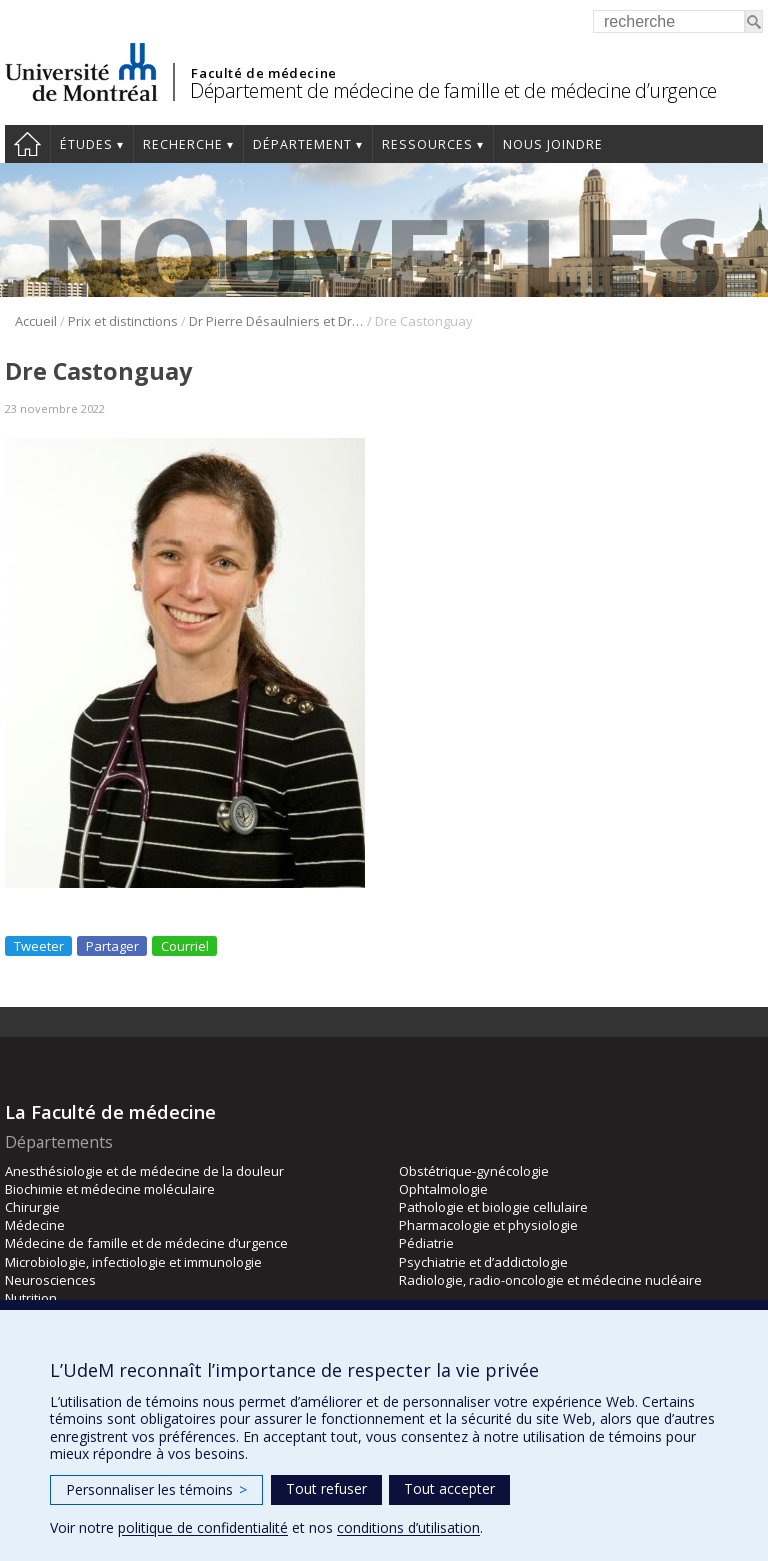 The height and width of the screenshot is (1561, 768). I want to click on Prix et distinctions, so click(123, 321).